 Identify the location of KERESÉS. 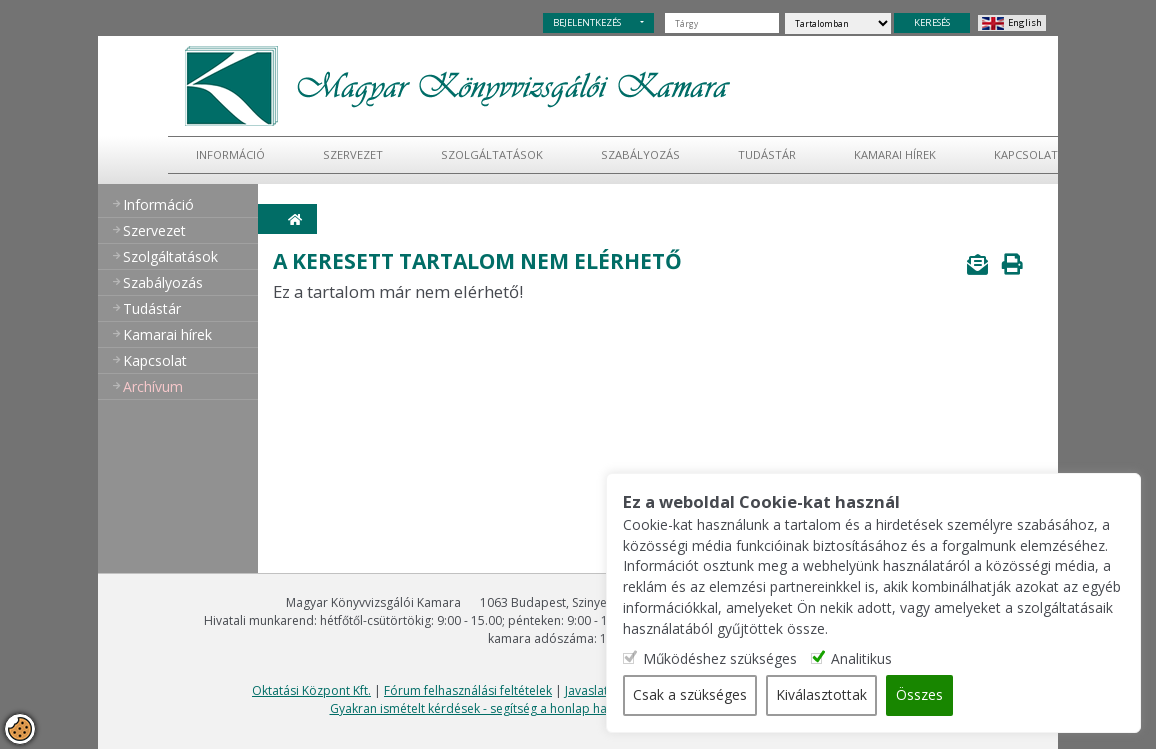
(932, 22).